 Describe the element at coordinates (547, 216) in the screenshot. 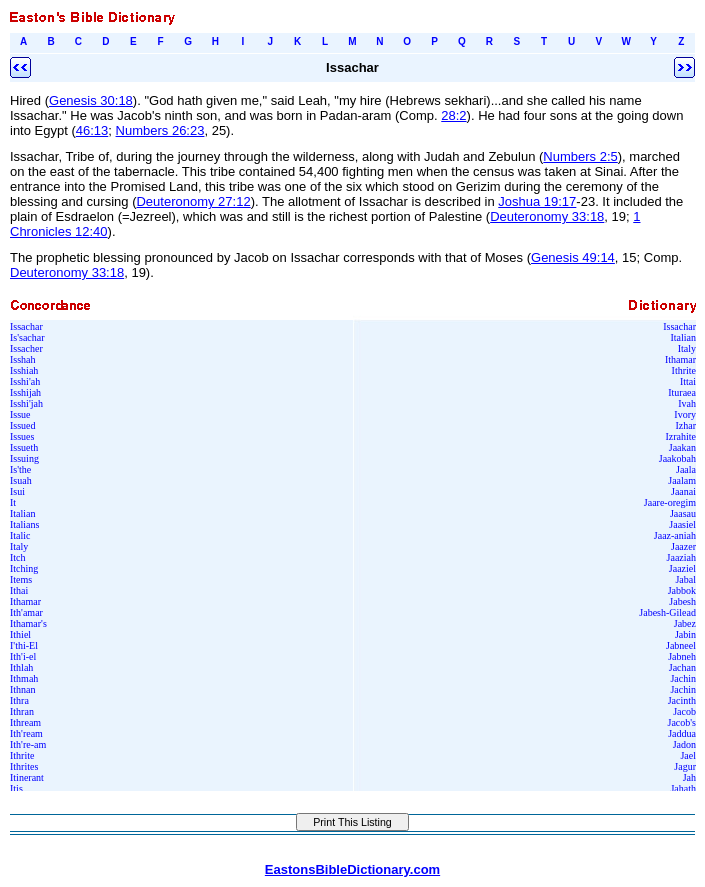

I see `Deuteronomy 33:18` at that location.